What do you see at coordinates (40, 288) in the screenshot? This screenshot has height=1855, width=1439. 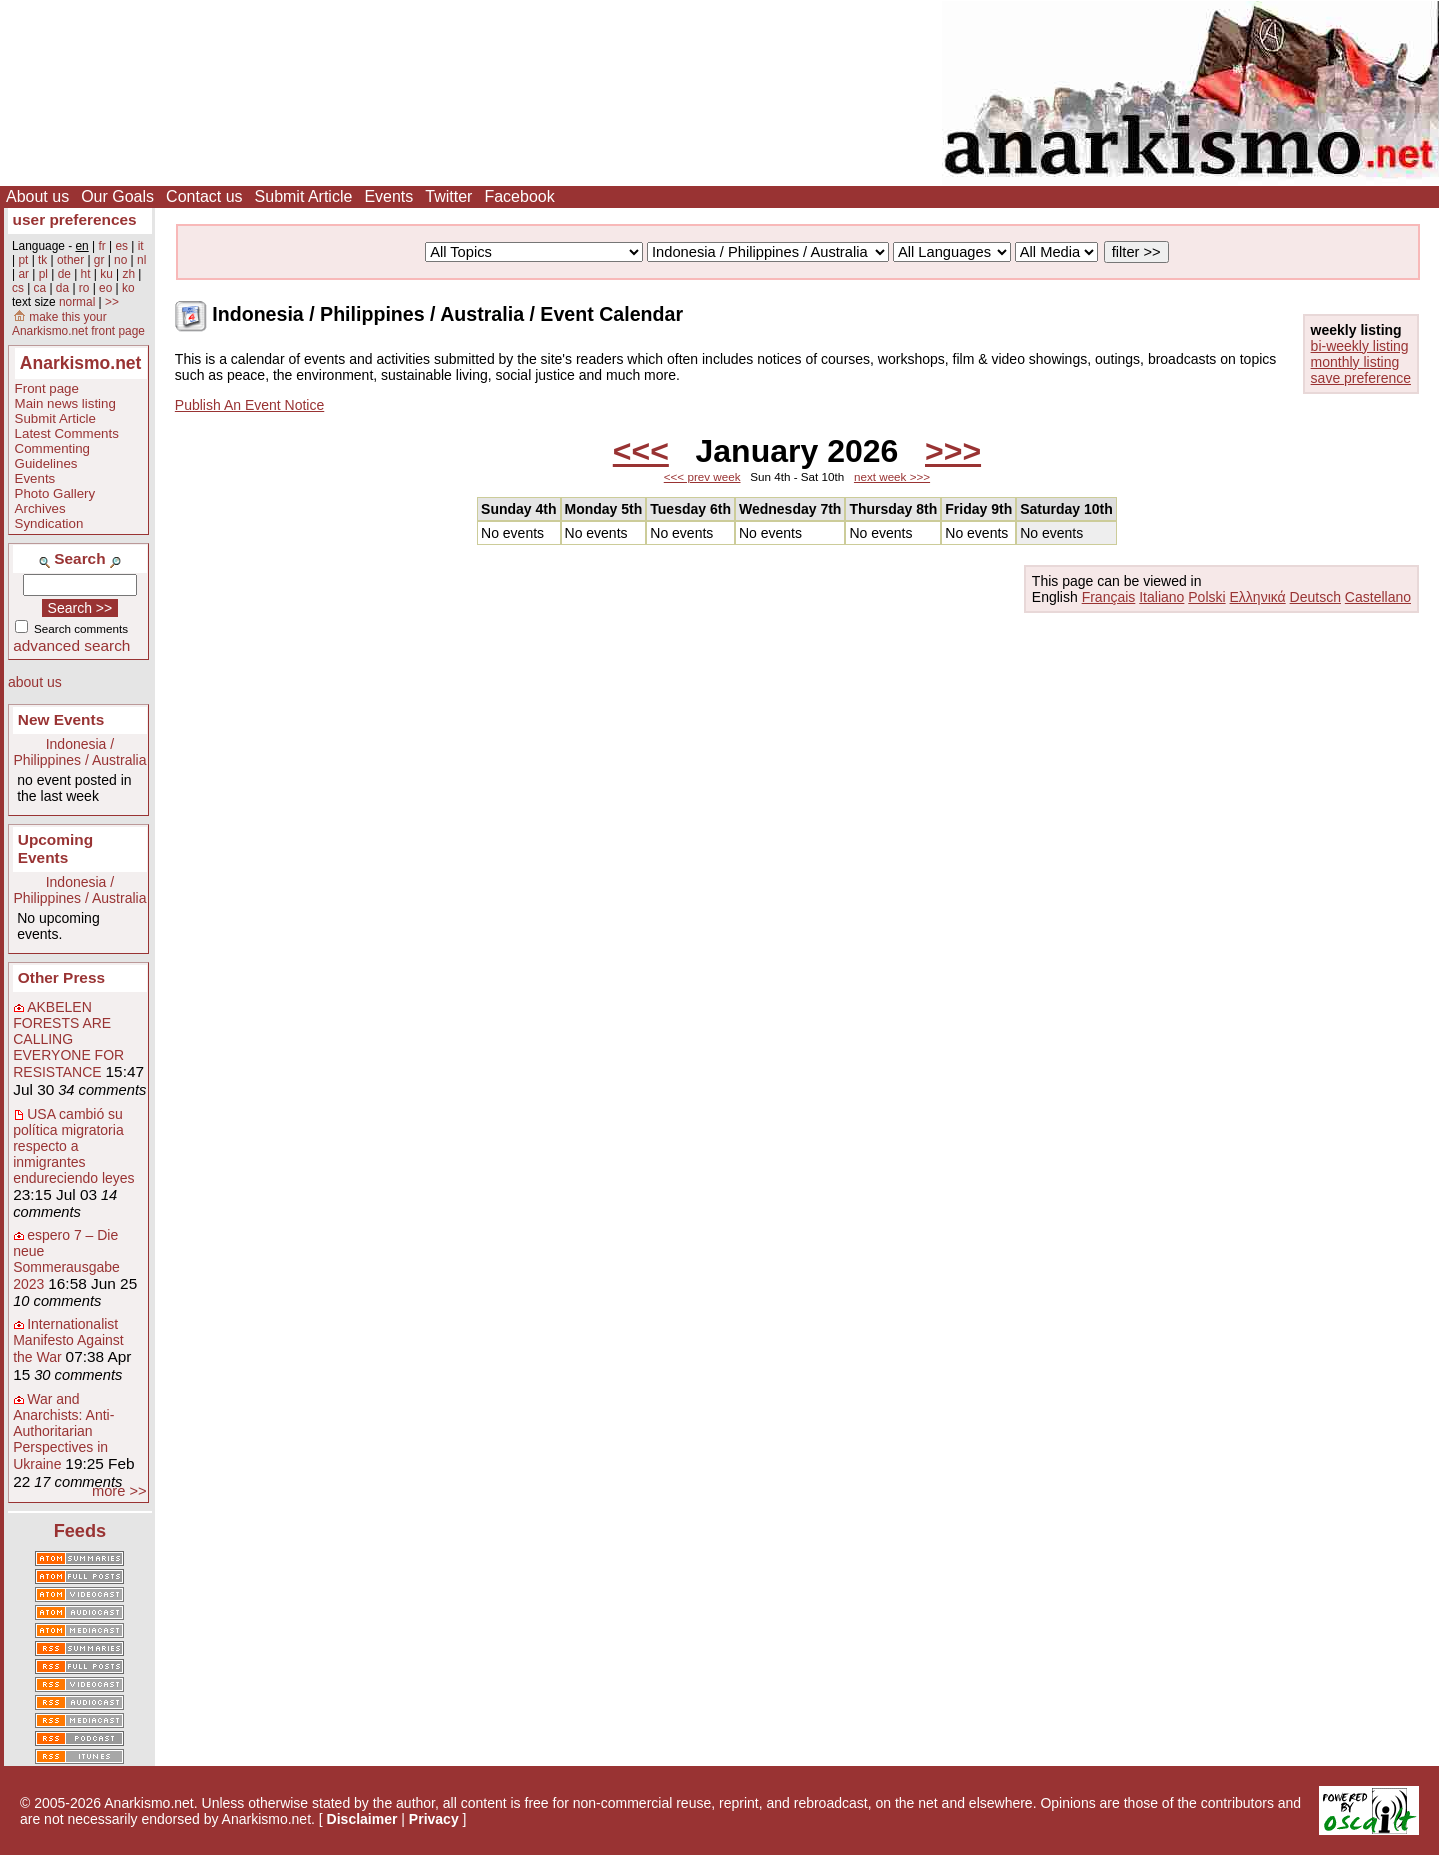 I see `ca` at bounding box center [40, 288].